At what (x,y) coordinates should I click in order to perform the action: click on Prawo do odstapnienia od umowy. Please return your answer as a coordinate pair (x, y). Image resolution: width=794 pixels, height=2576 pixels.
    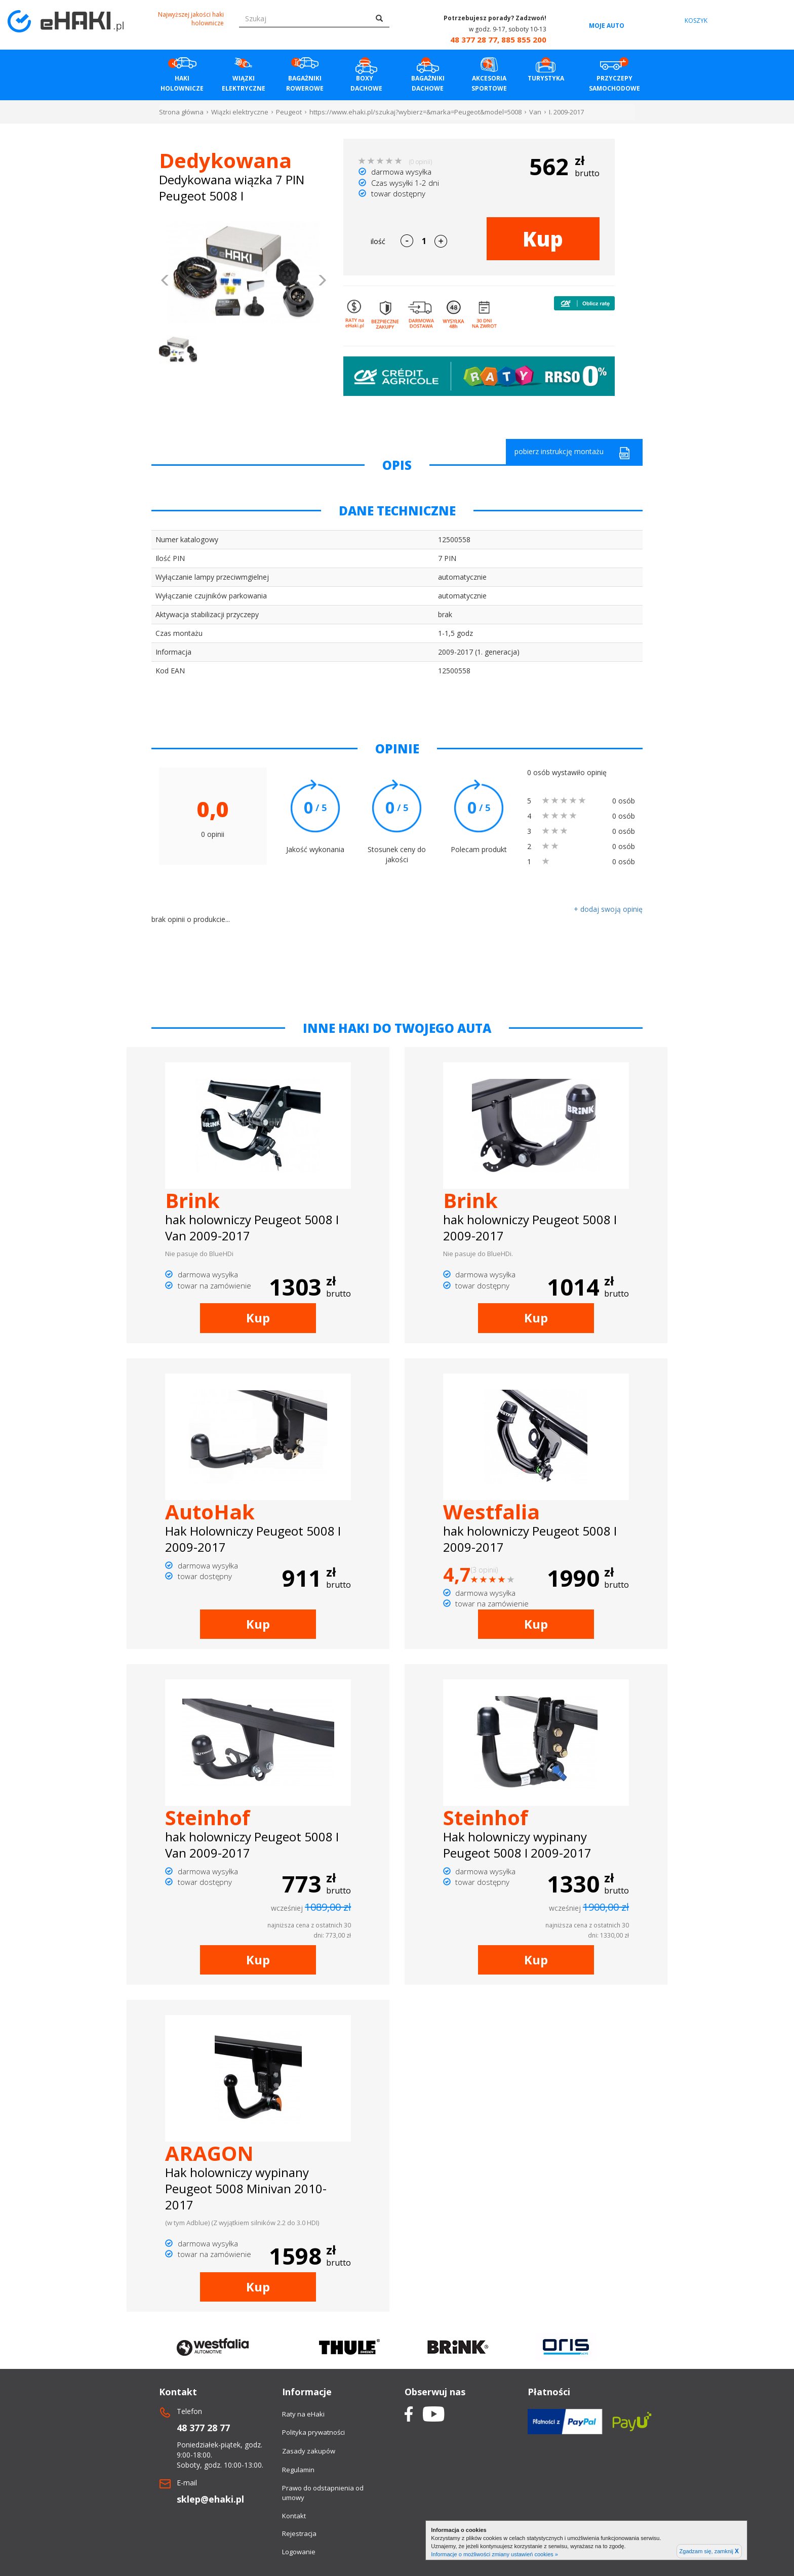
    Looking at the image, I should click on (323, 2492).